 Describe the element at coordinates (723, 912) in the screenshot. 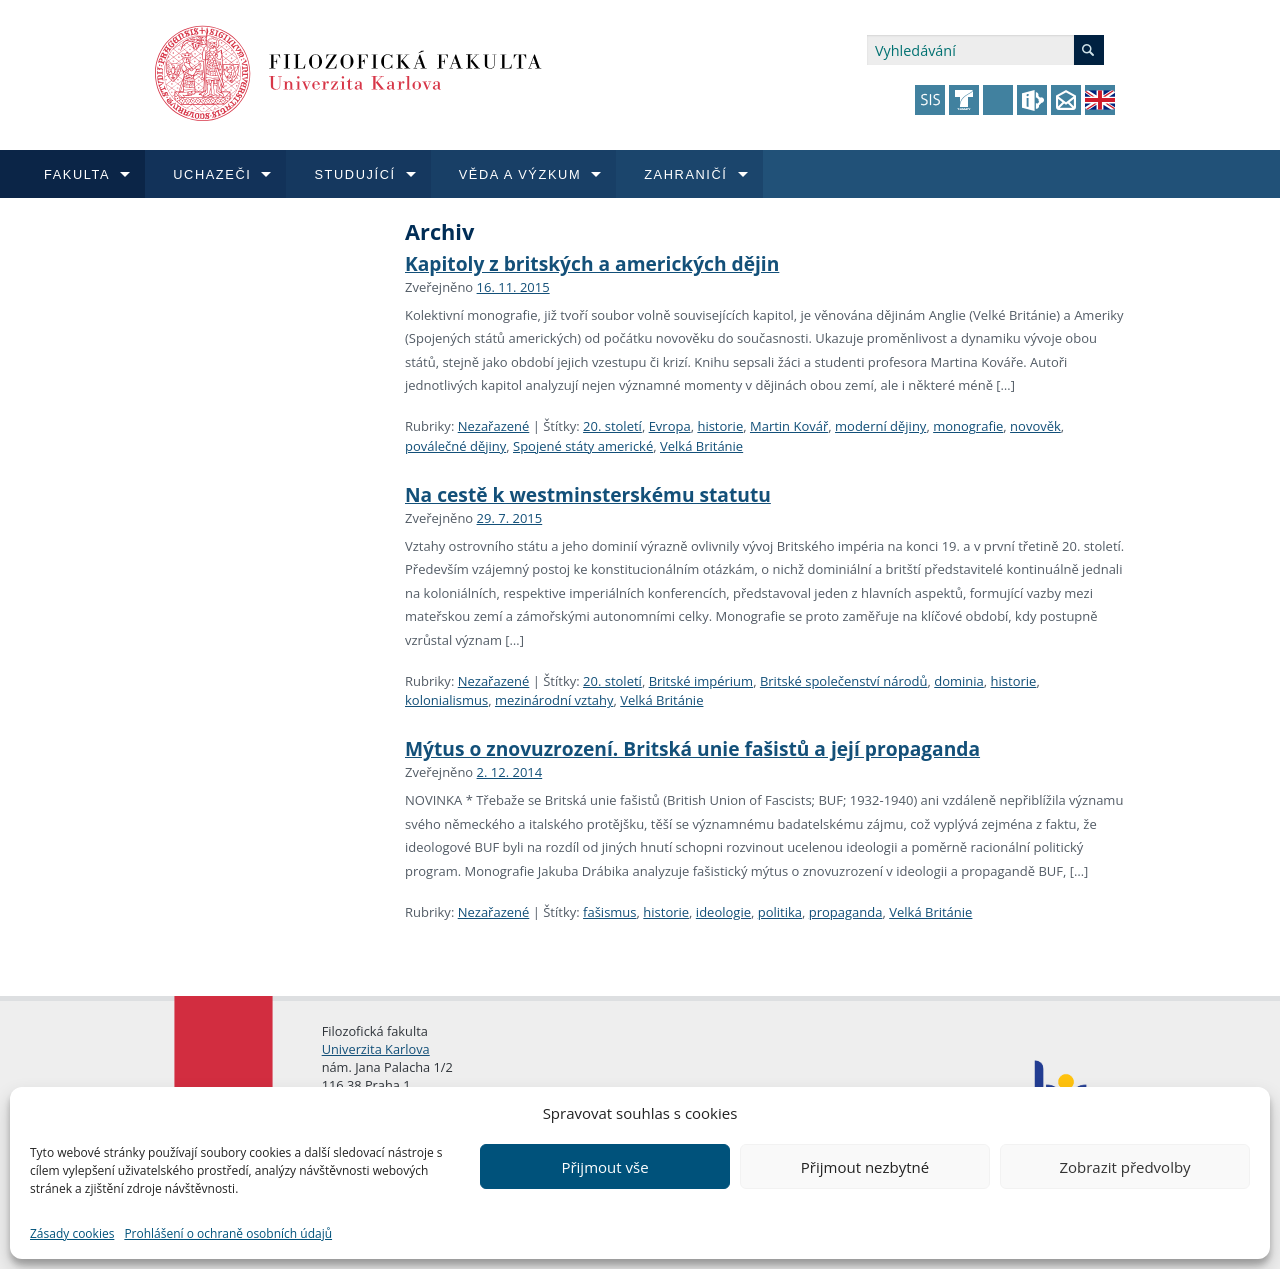

I see `ideologie` at that location.